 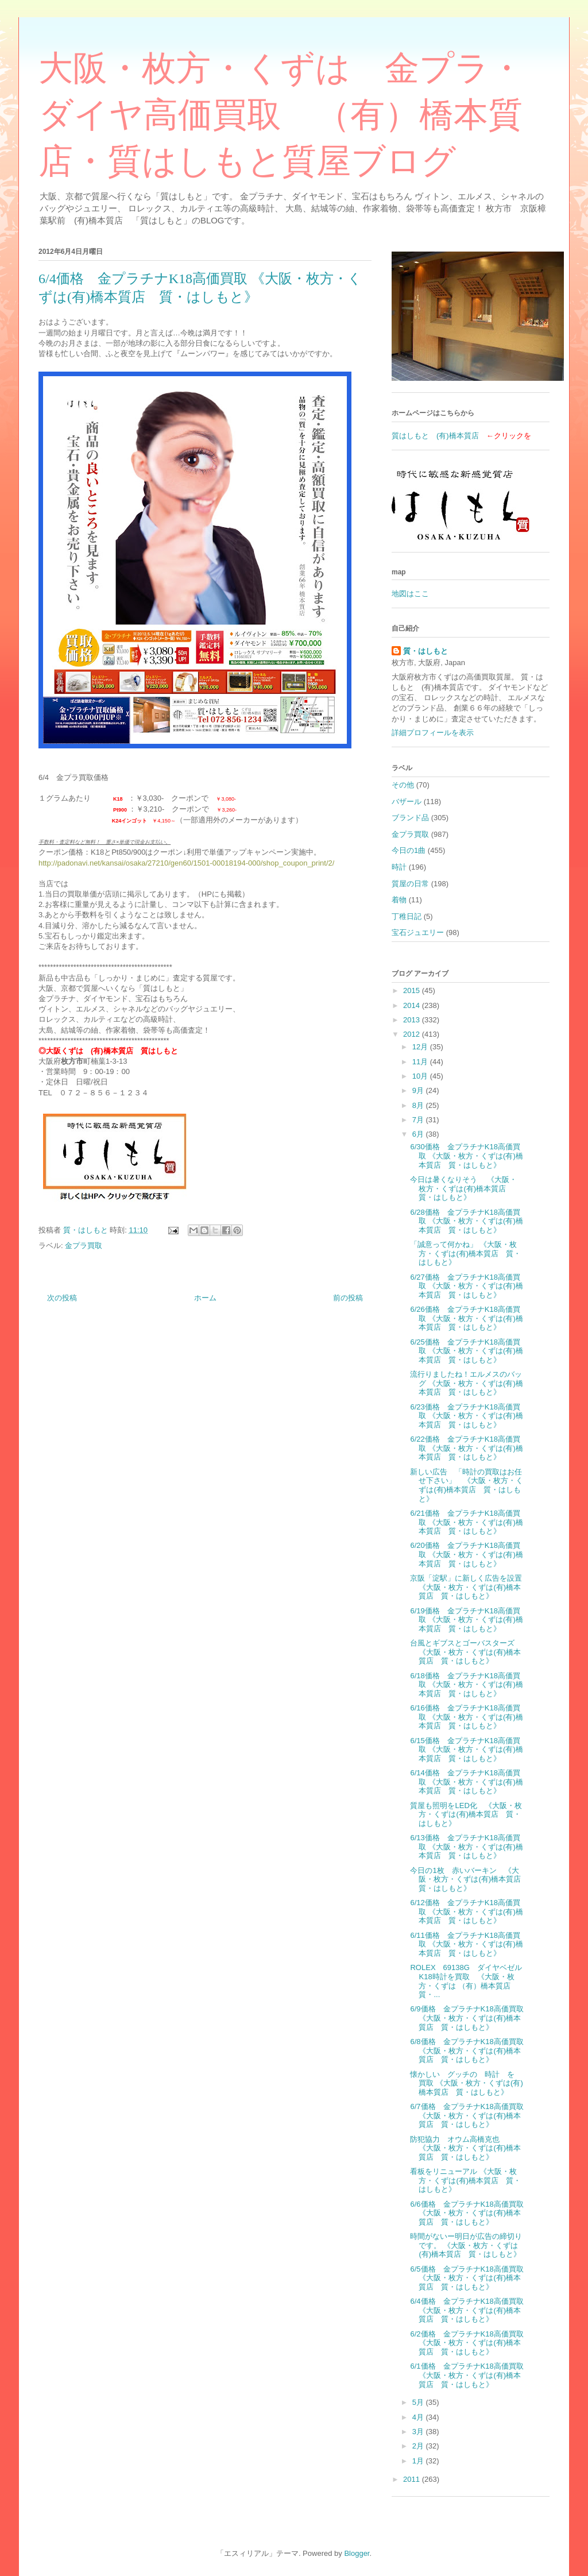 I want to click on 質屋の日常, so click(x=410, y=883).